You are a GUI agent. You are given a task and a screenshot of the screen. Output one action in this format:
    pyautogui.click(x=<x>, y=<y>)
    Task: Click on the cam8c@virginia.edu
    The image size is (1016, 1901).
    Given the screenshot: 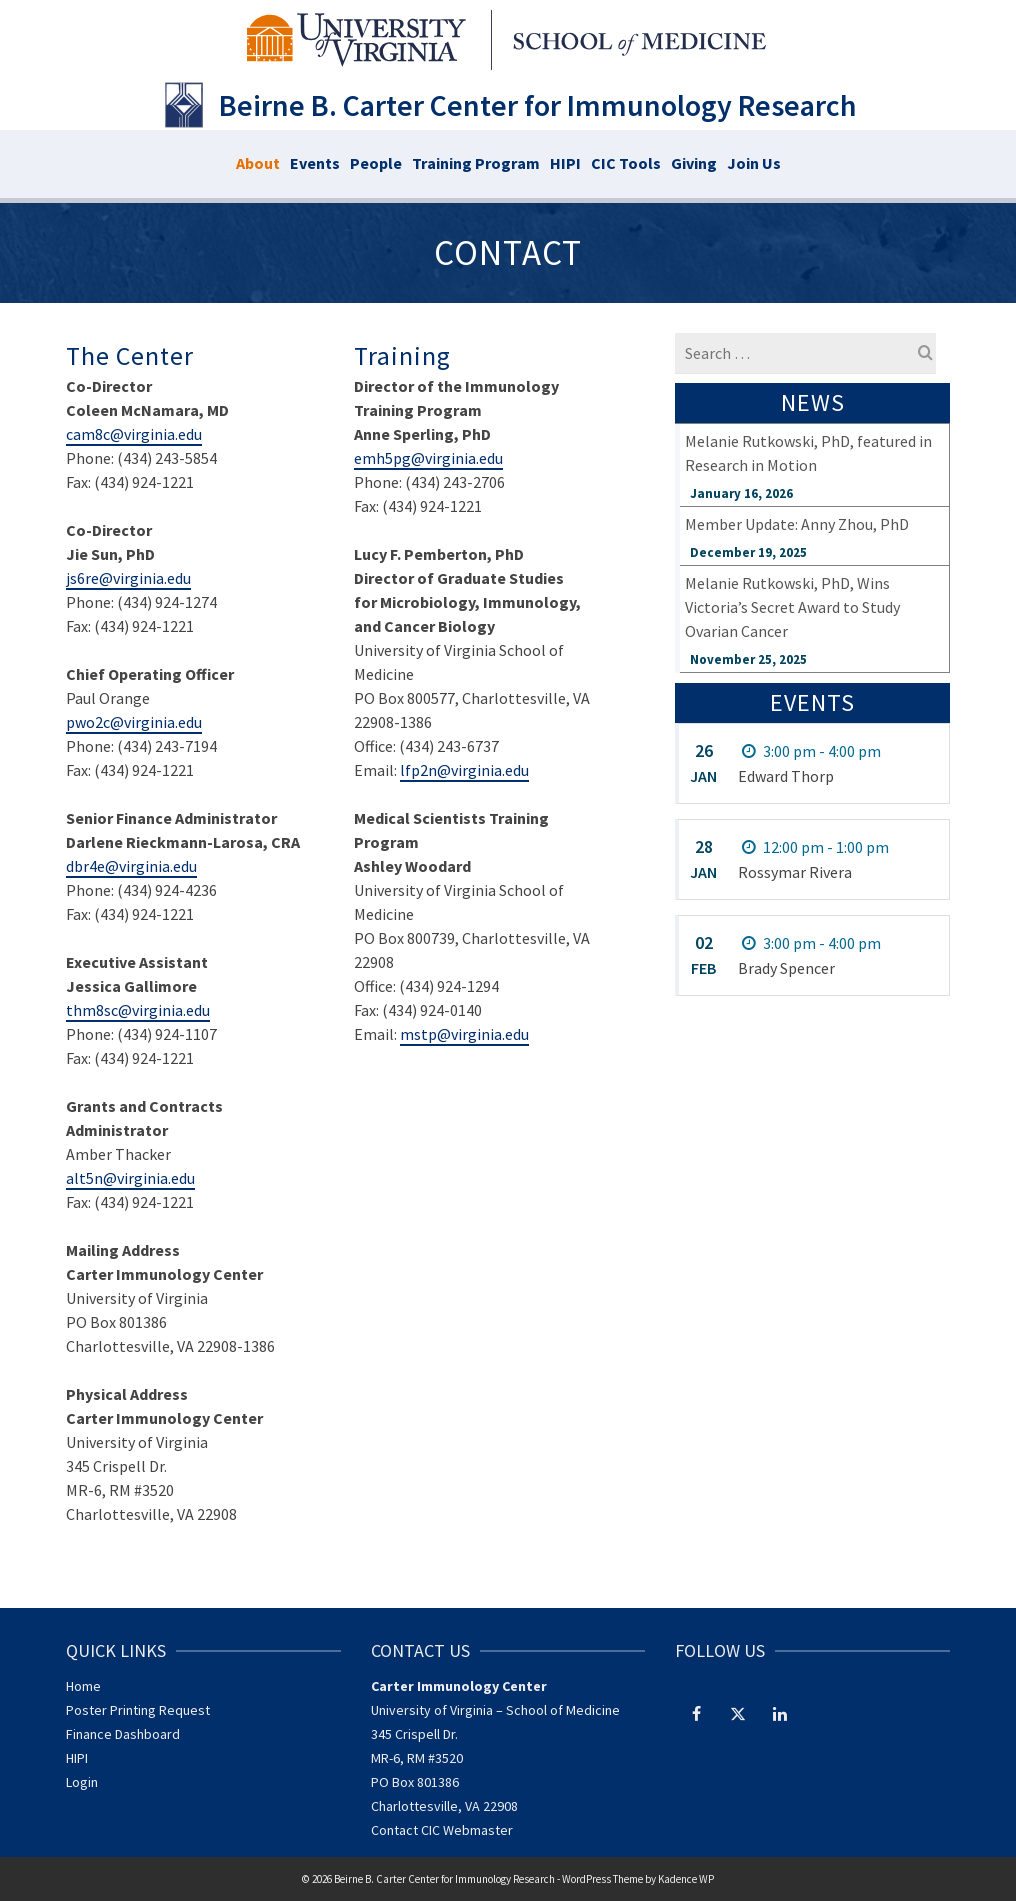 What is the action you would take?
    pyautogui.click(x=134, y=434)
    